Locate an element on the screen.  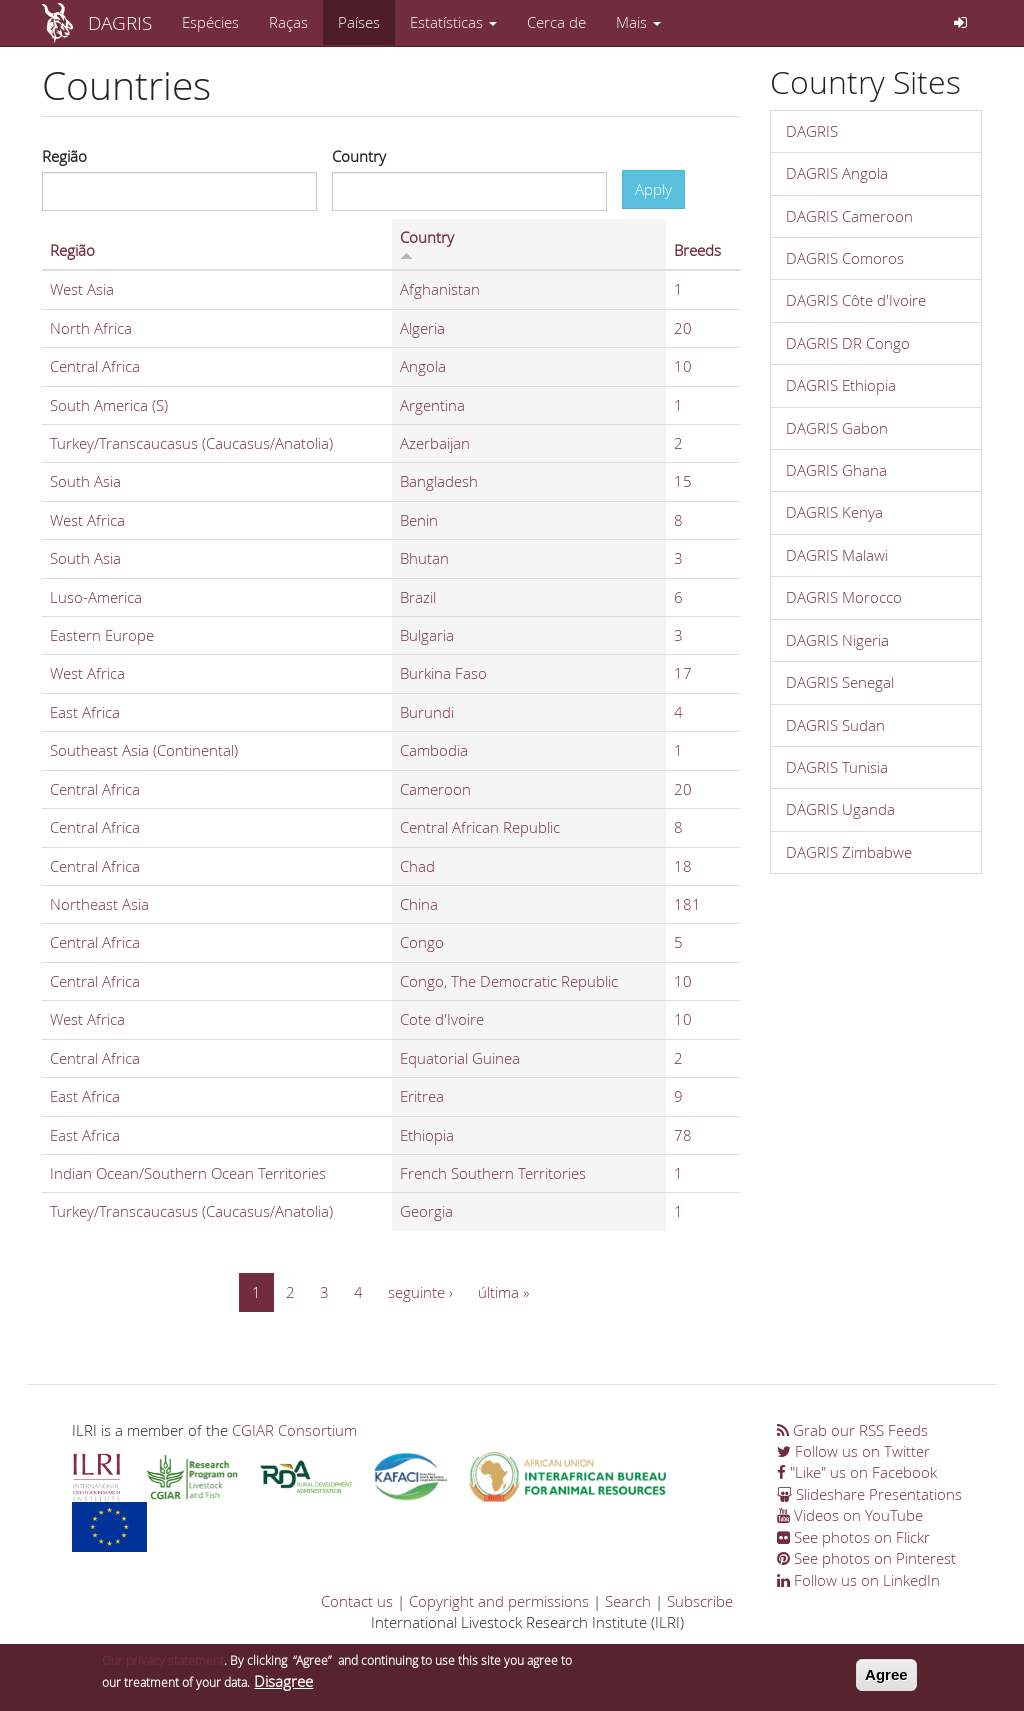
Argentina is located at coordinates (432, 405).